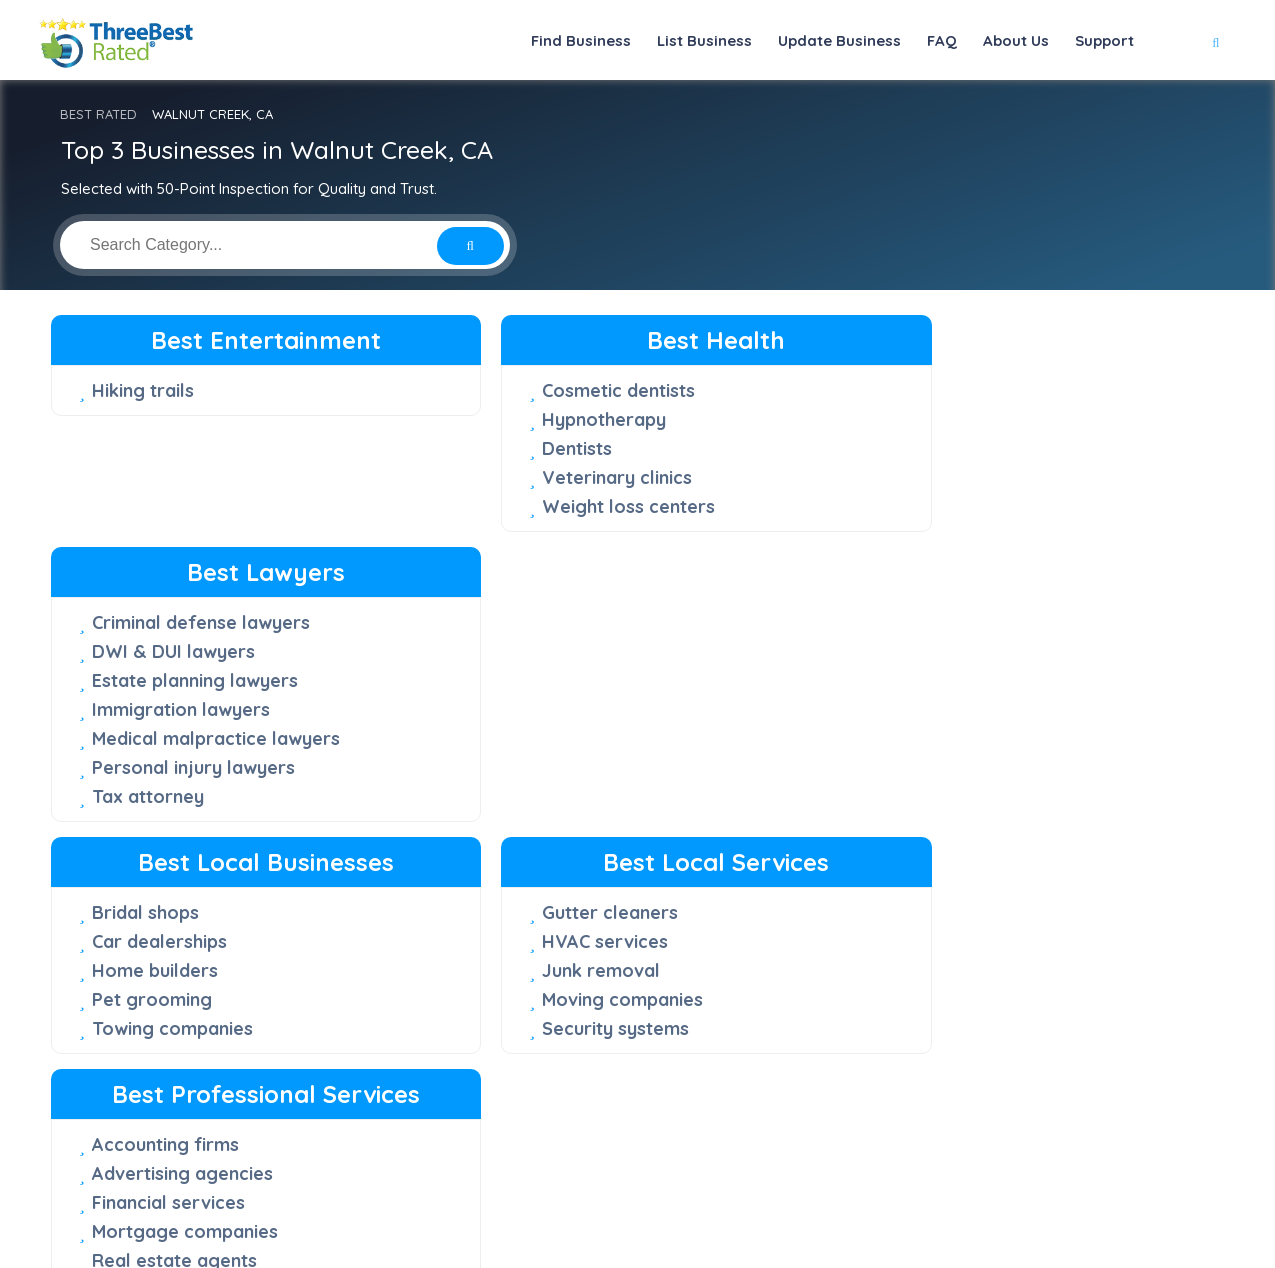  I want to click on [Linkedin], so click(974, 1182).